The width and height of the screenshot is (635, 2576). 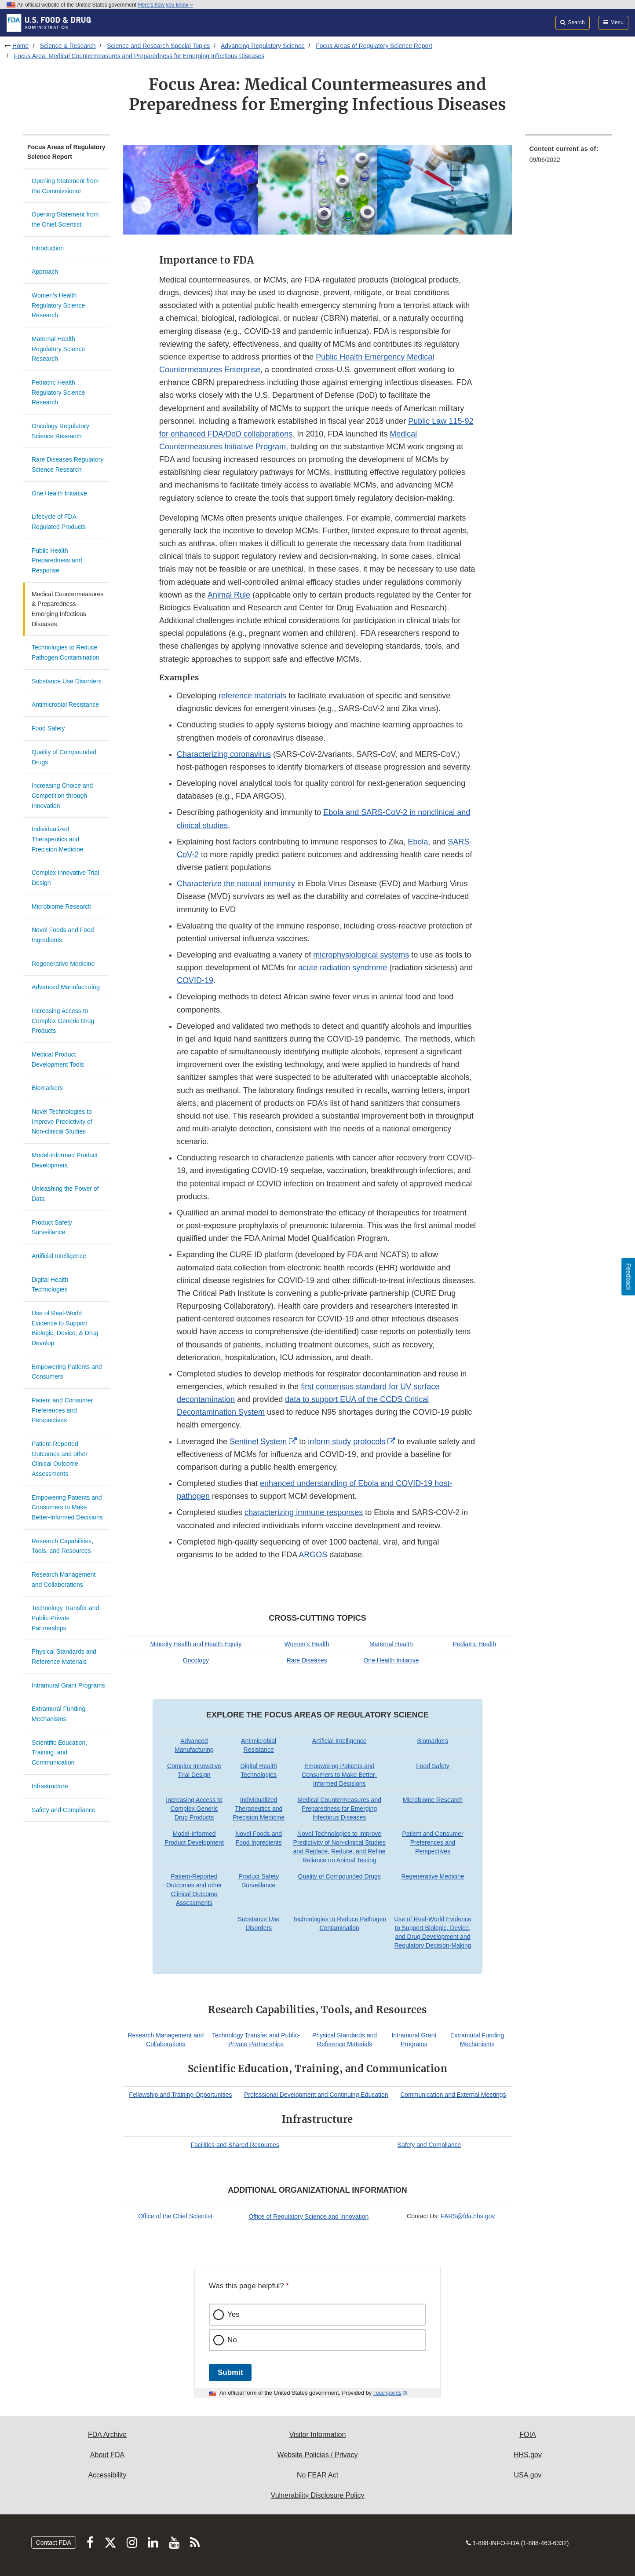 I want to click on Novel Foods and Food Ingredients, so click(x=63, y=934).